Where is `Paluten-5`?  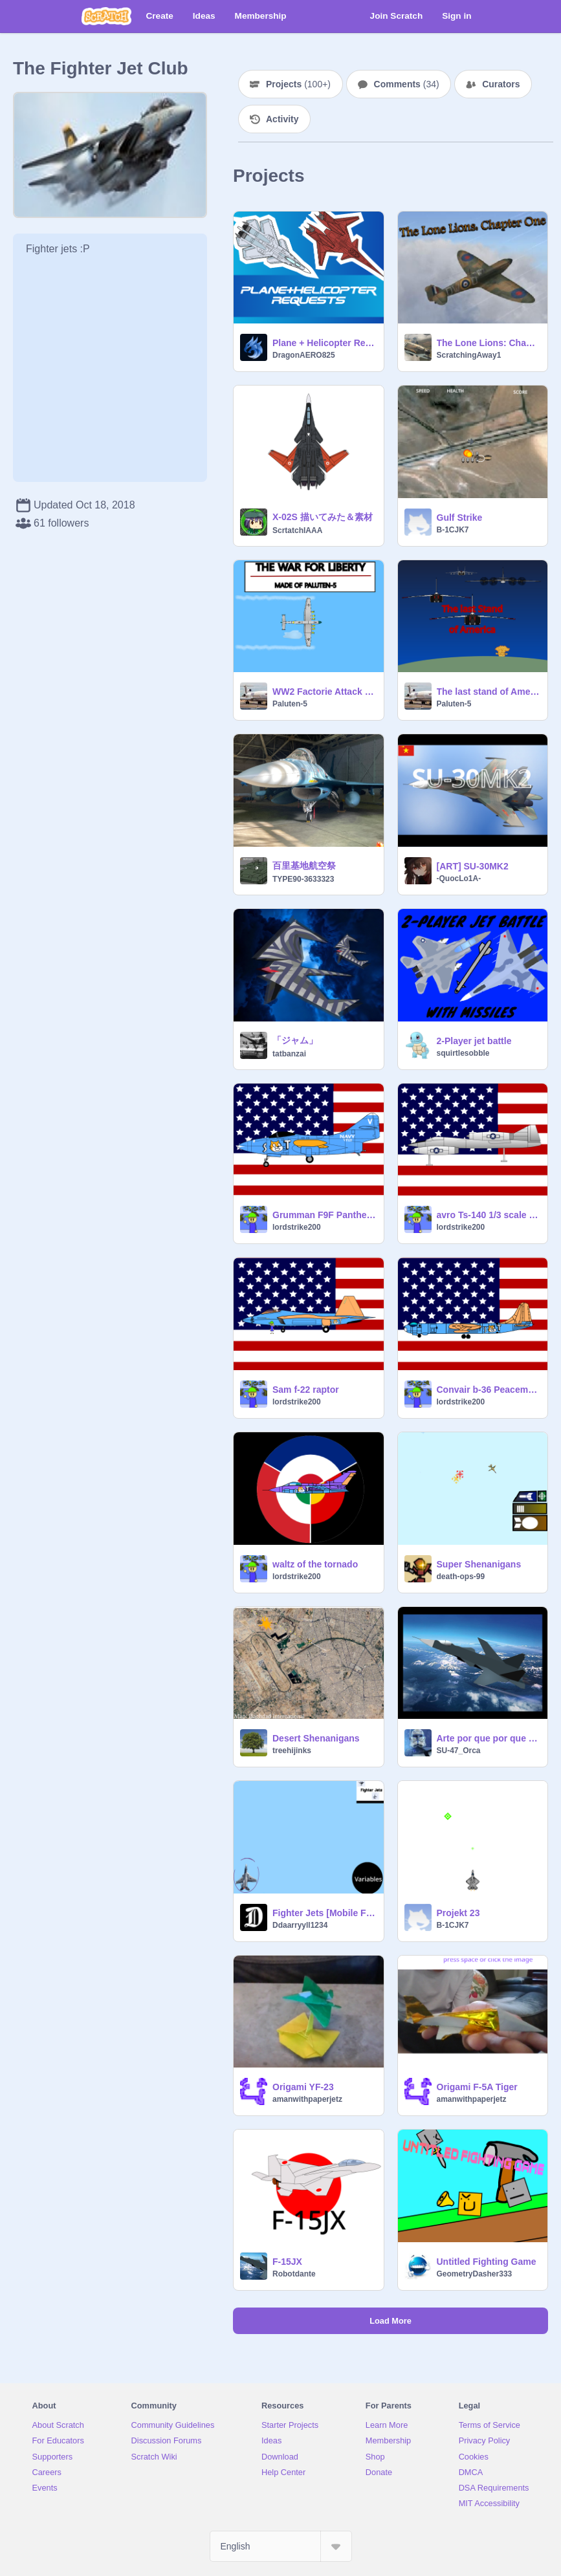
Paluten-5 is located at coordinates (289, 703).